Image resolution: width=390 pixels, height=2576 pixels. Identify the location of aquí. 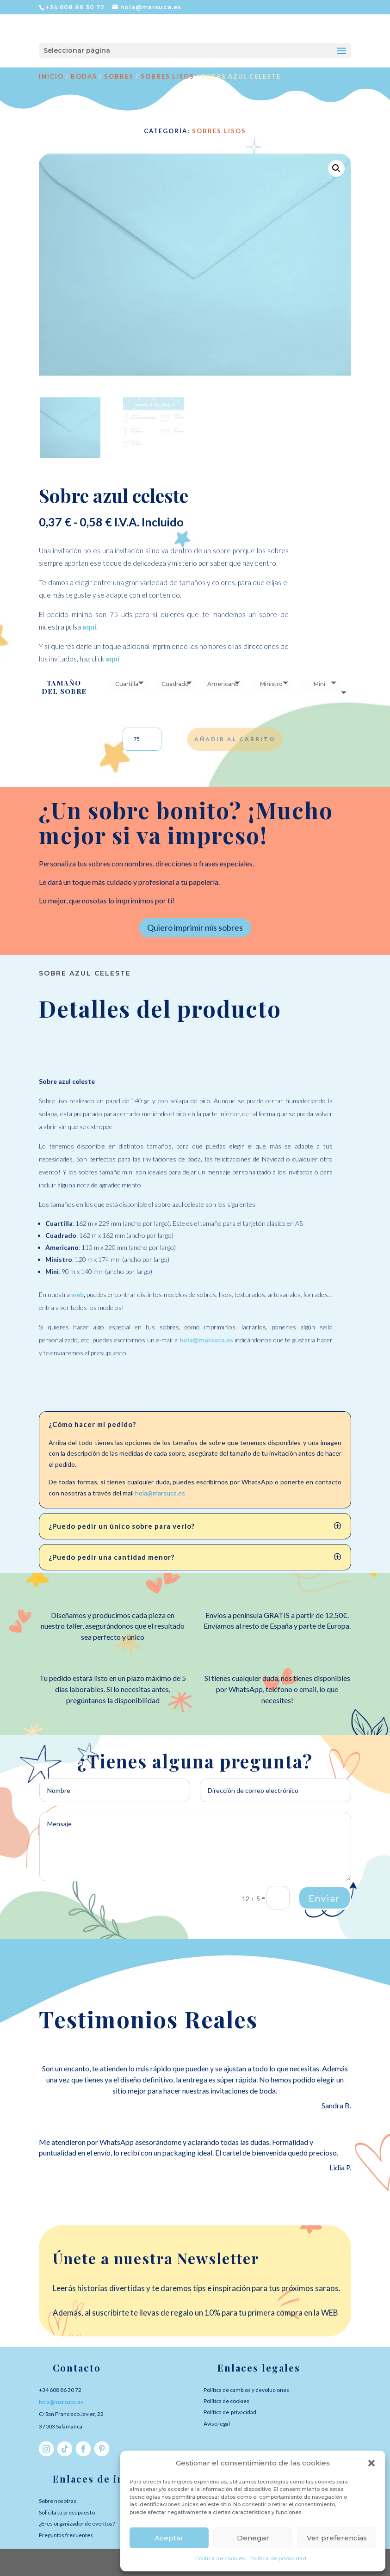
(89, 627).